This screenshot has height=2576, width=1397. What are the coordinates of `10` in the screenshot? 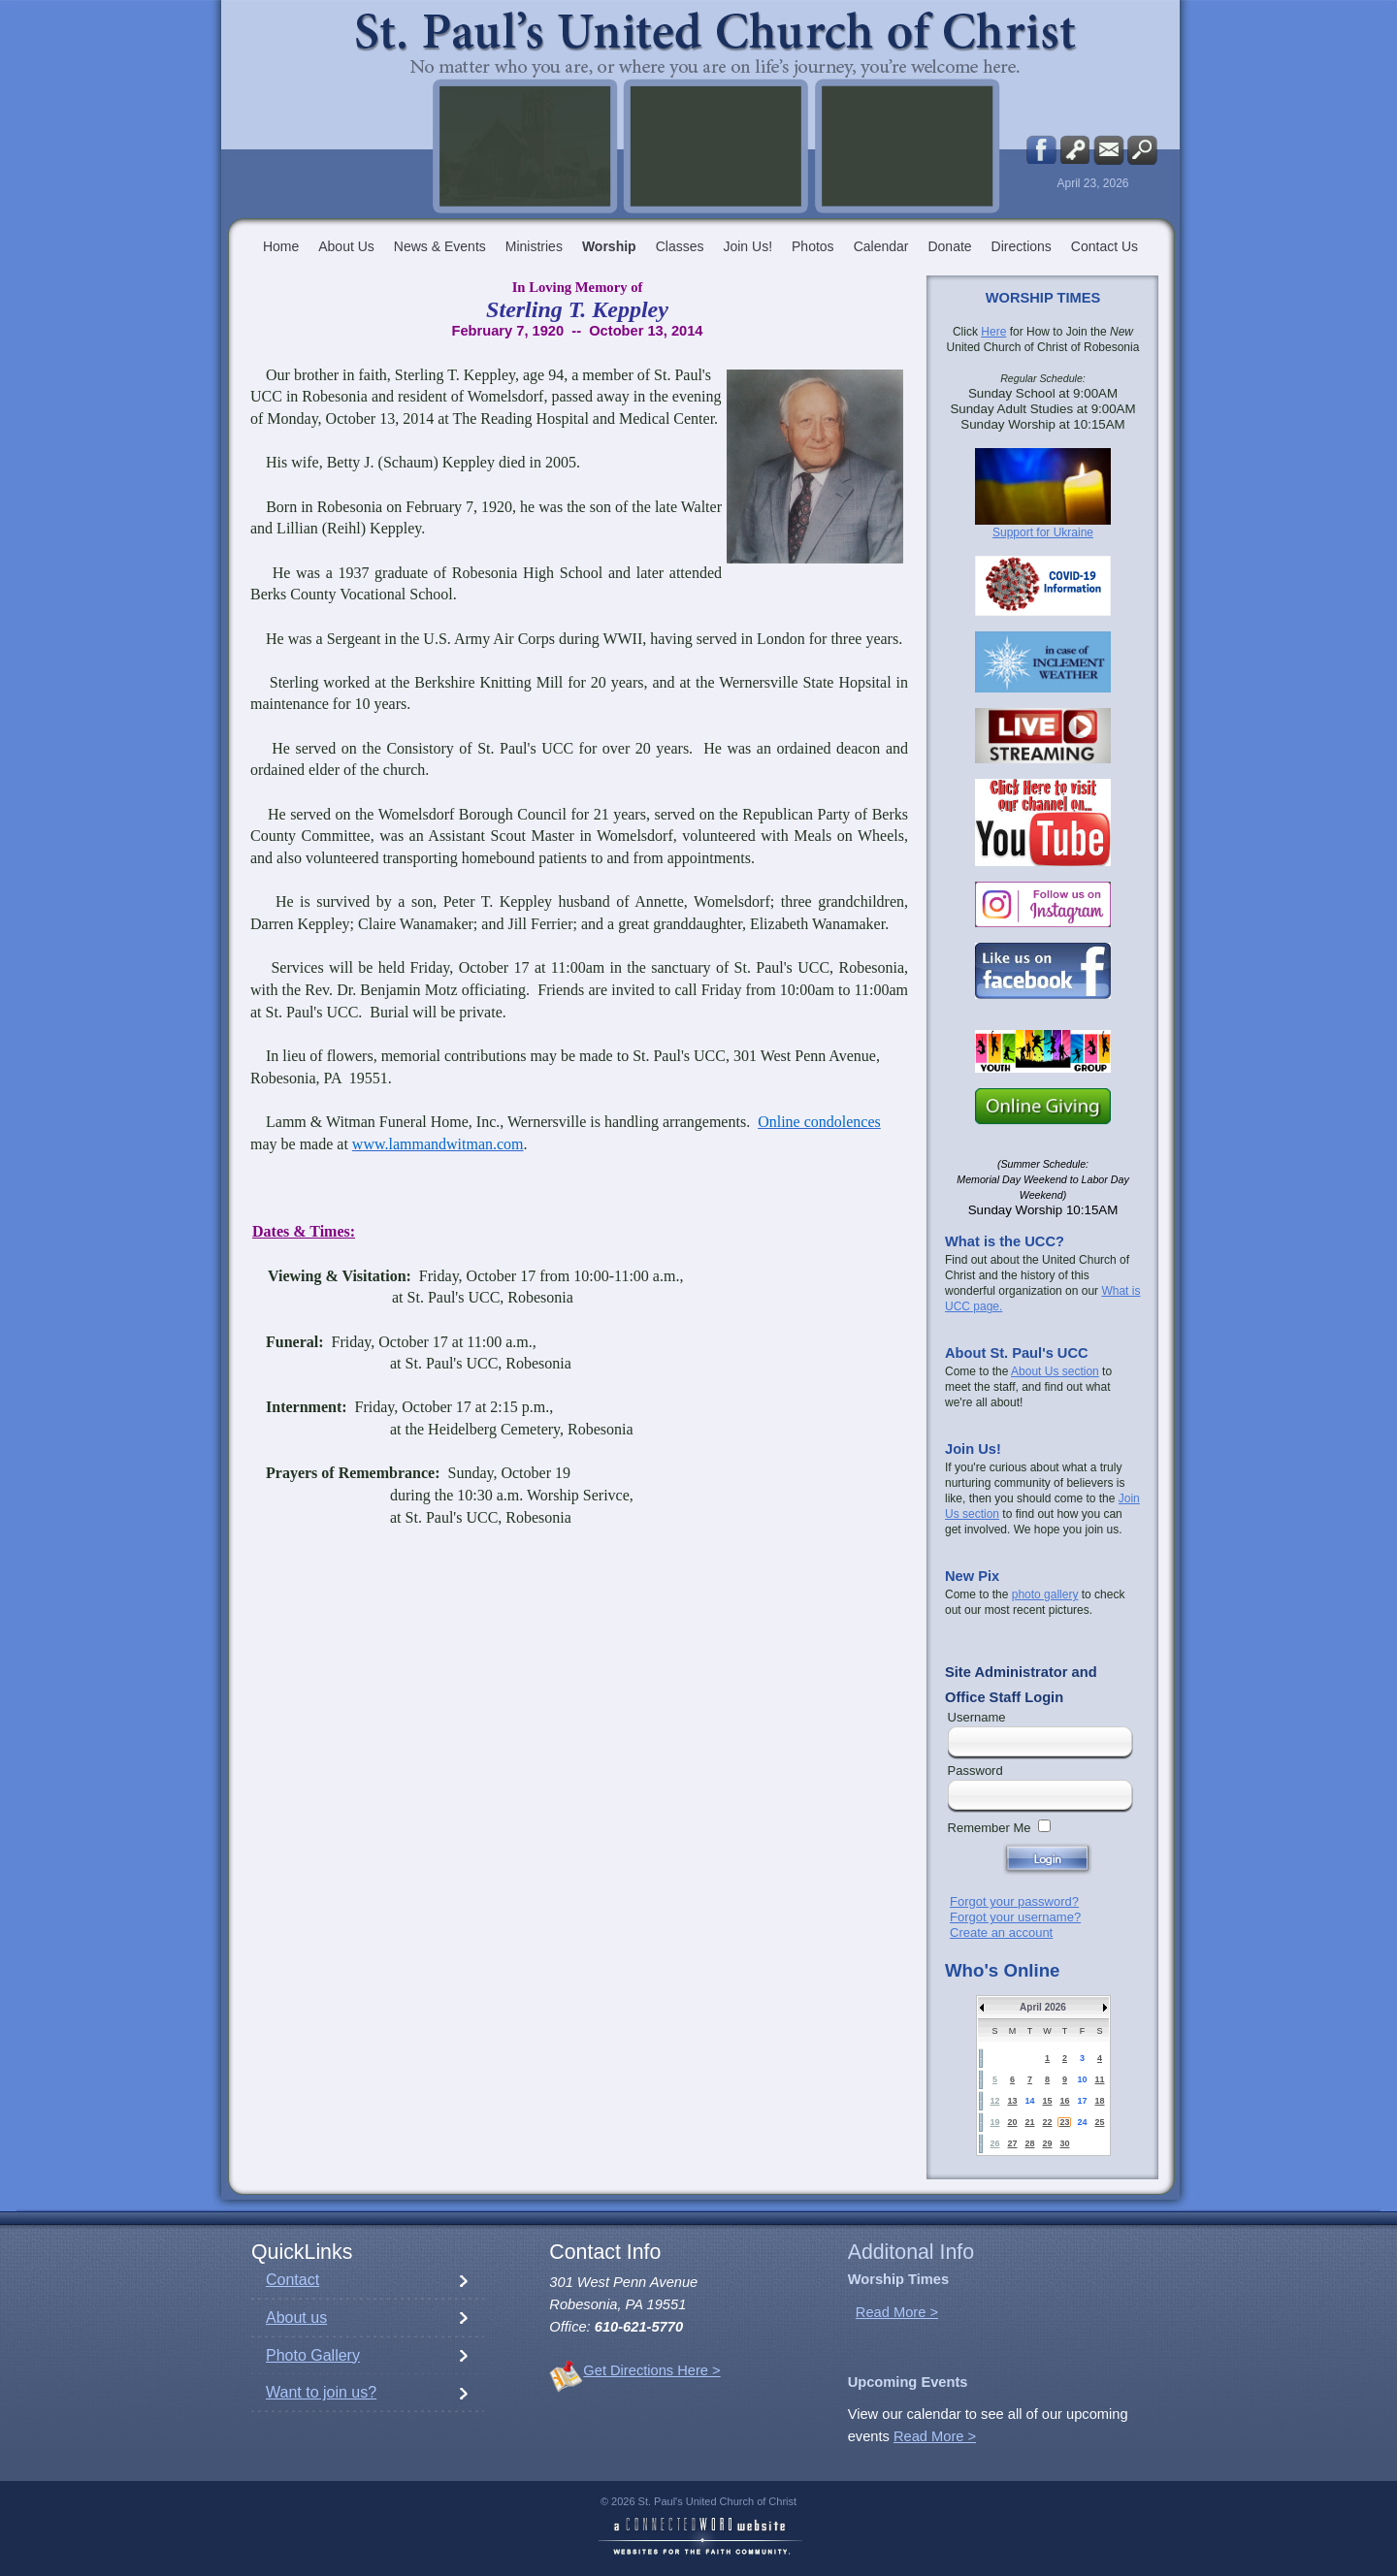 It's located at (1082, 2079).